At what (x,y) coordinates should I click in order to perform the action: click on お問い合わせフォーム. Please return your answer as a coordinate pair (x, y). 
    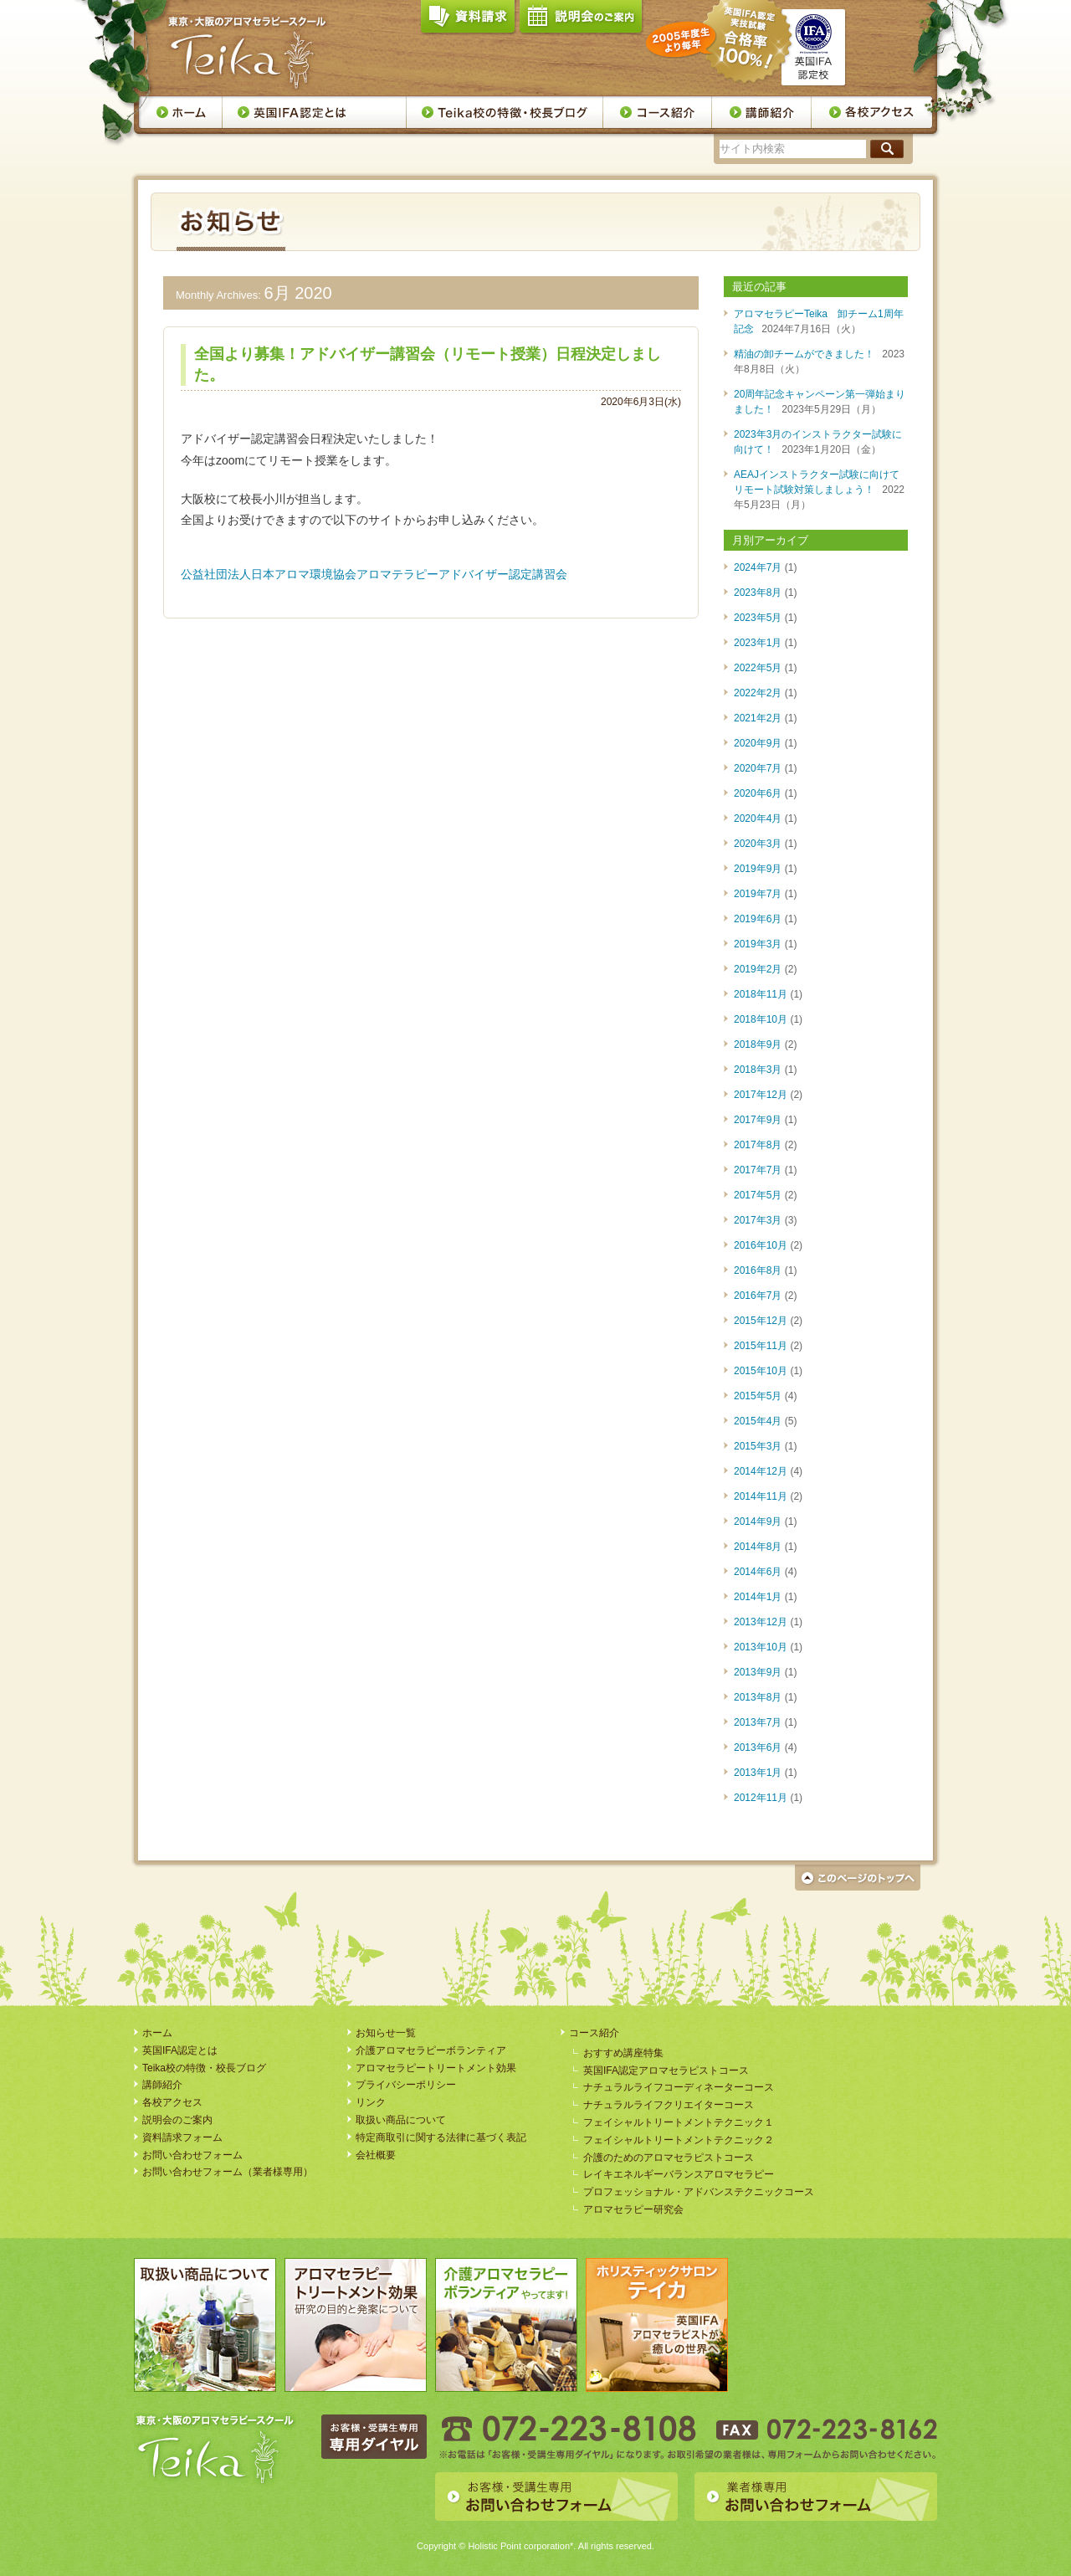
    Looking at the image, I should click on (192, 2155).